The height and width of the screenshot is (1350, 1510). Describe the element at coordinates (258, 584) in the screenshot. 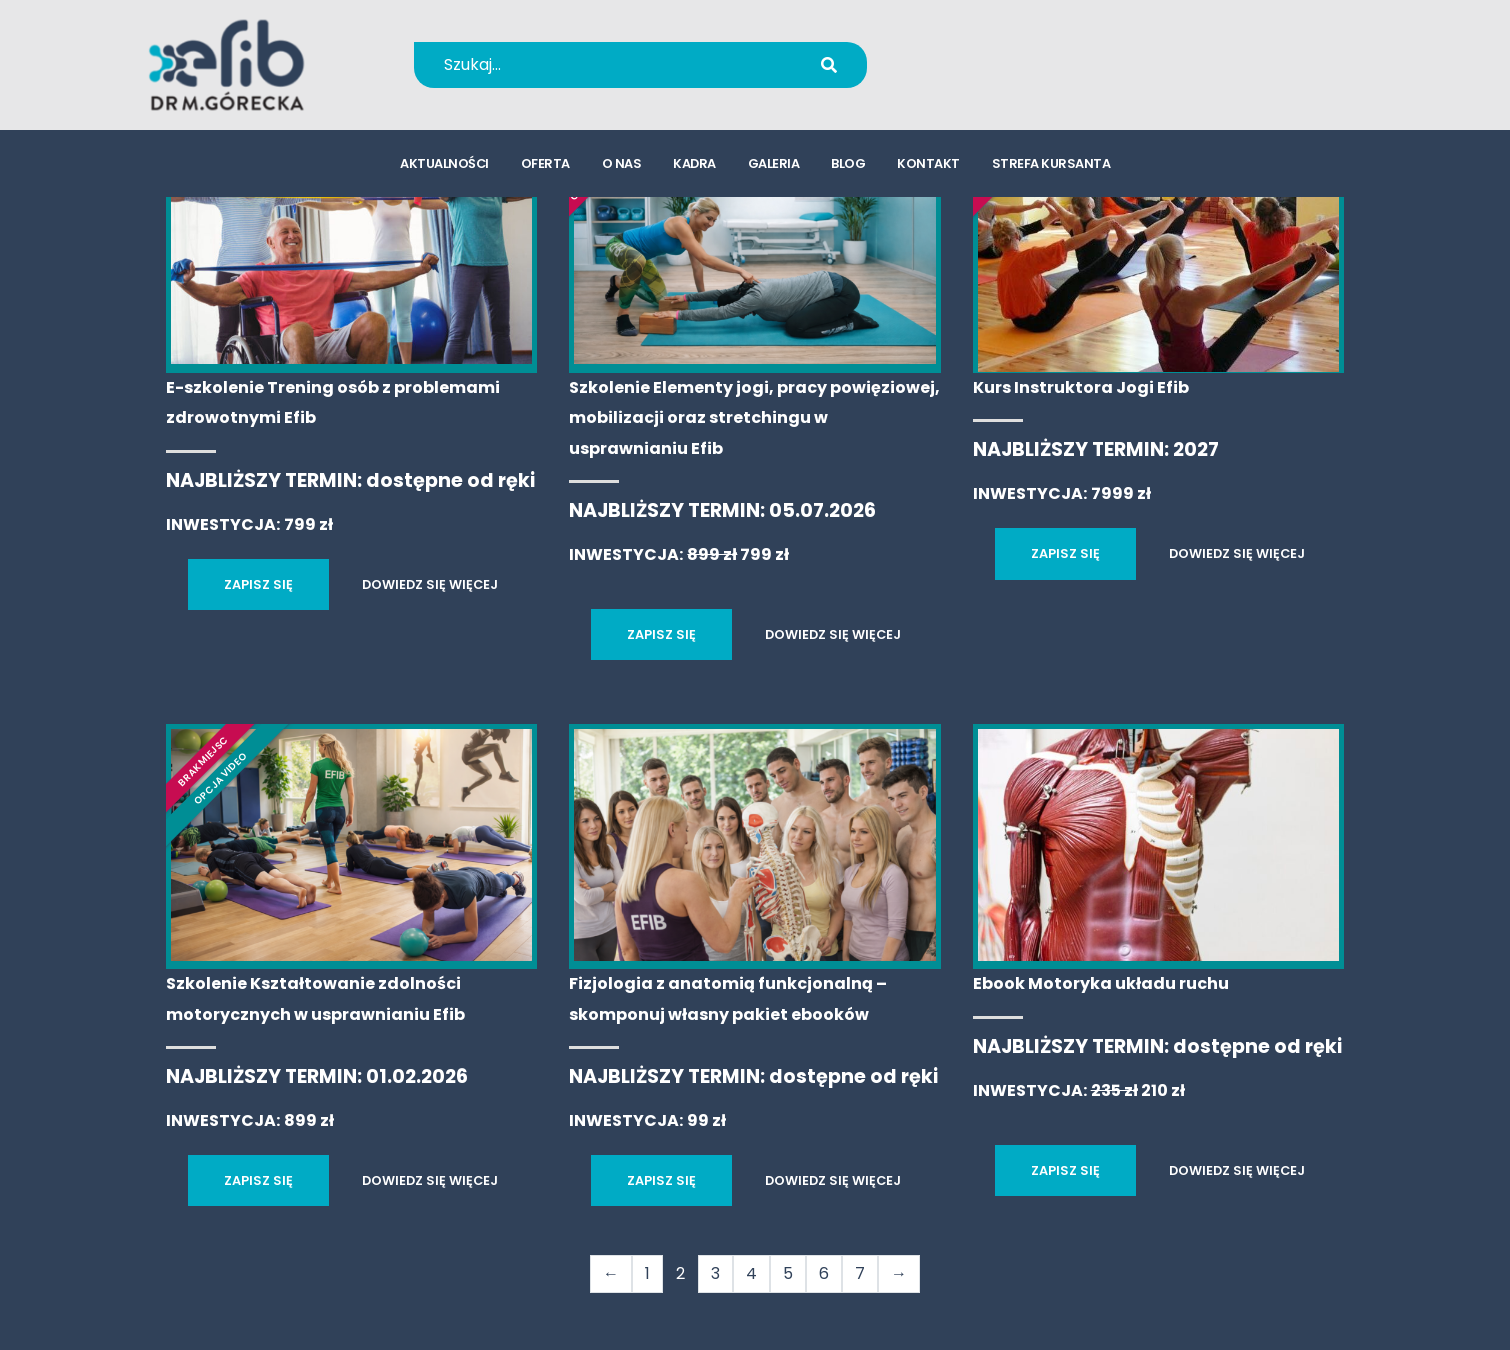

I see `ZAPISZ SIĘ` at that location.